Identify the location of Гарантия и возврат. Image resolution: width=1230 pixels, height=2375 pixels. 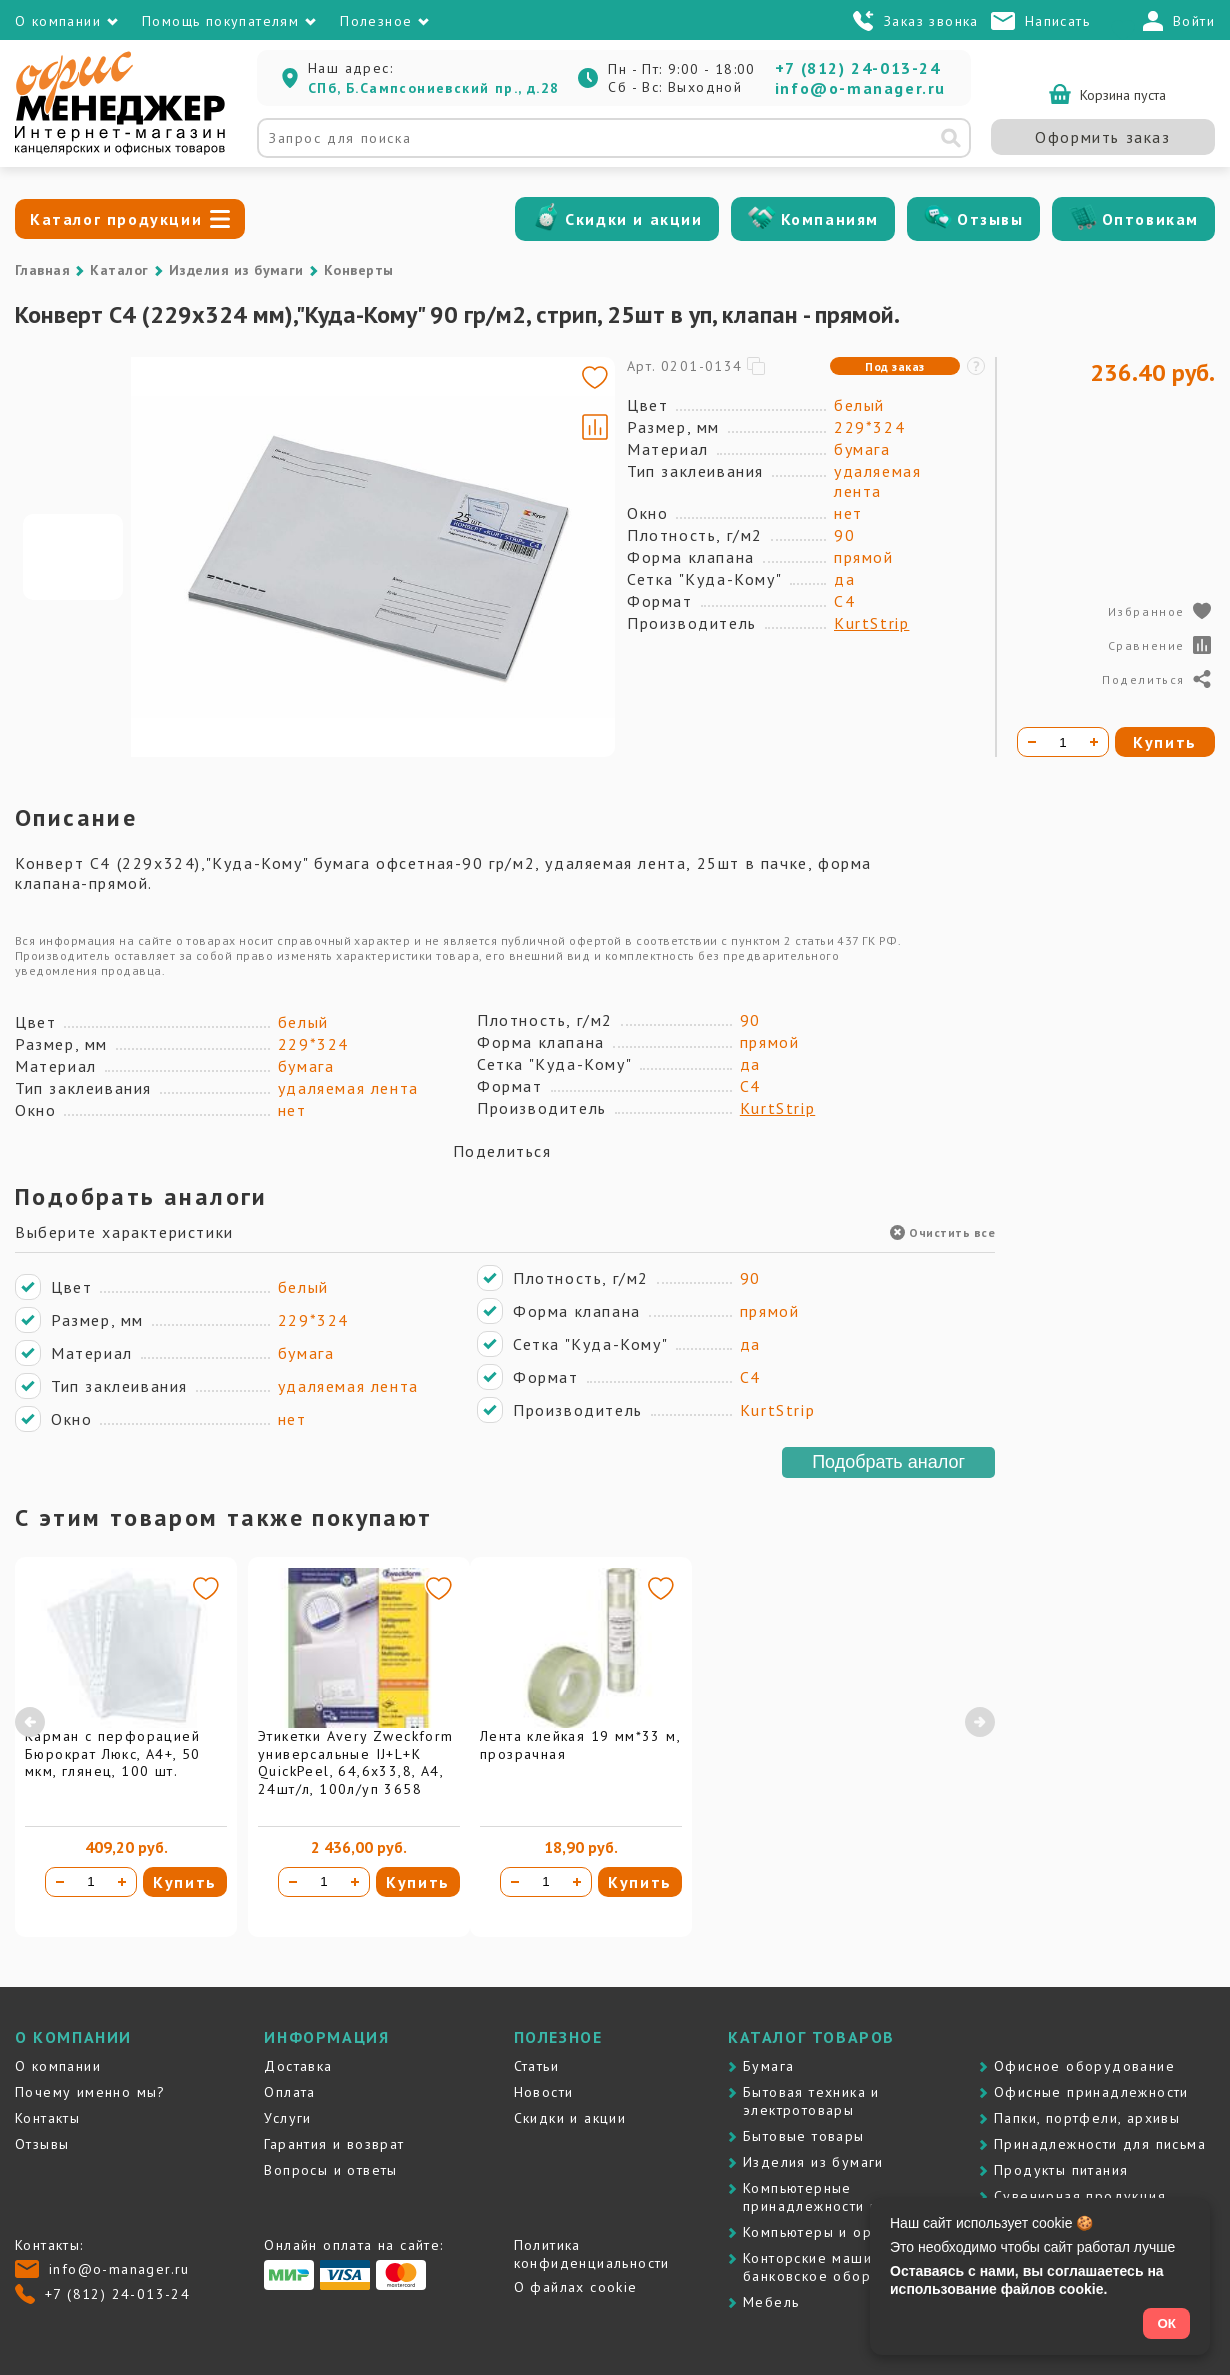
(334, 2144).